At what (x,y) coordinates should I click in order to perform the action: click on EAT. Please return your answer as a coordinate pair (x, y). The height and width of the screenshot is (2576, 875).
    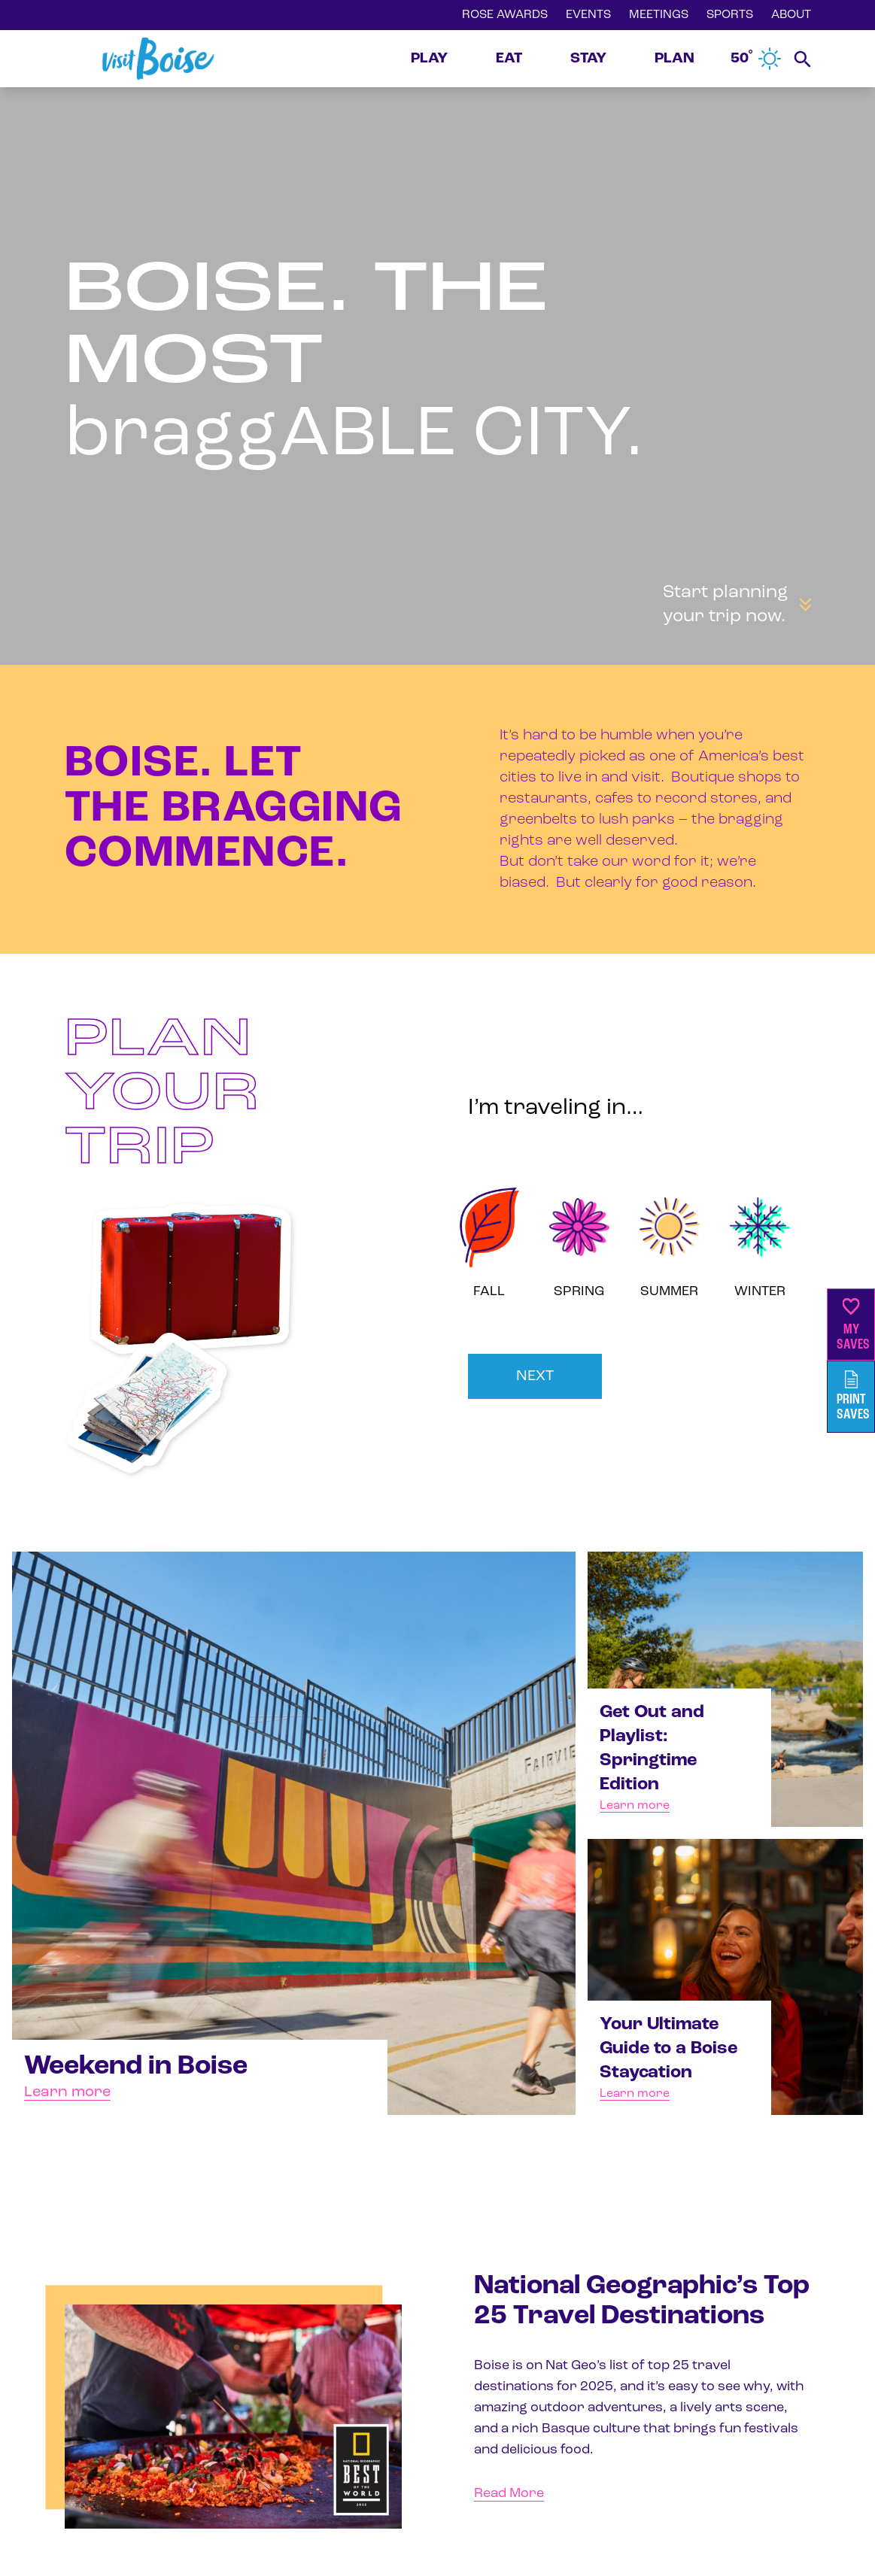
    Looking at the image, I should click on (509, 58).